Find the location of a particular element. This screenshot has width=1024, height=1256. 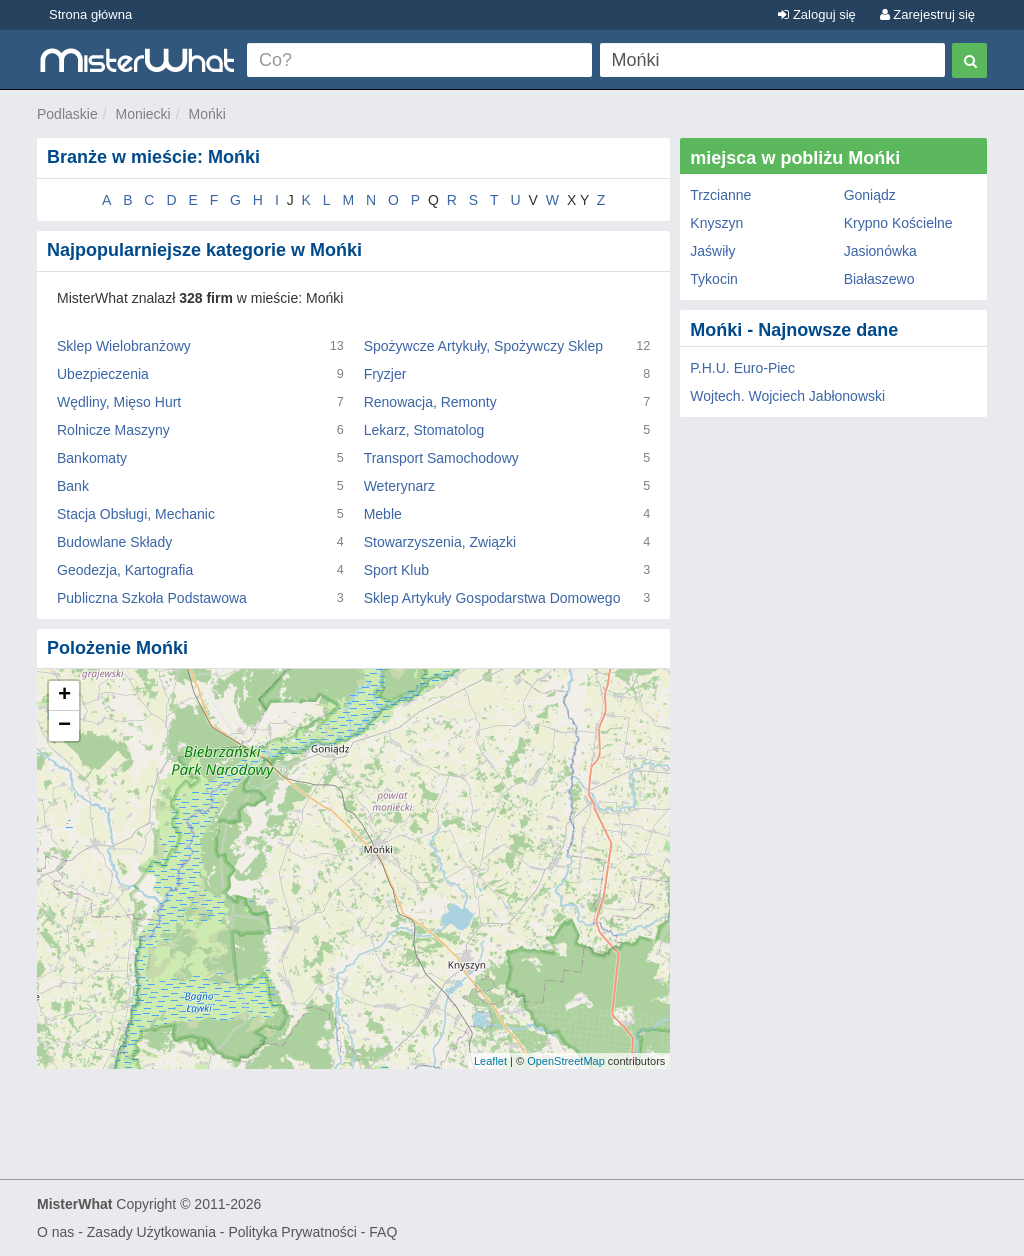

Rolnicze Maszyny is located at coordinates (113, 430).